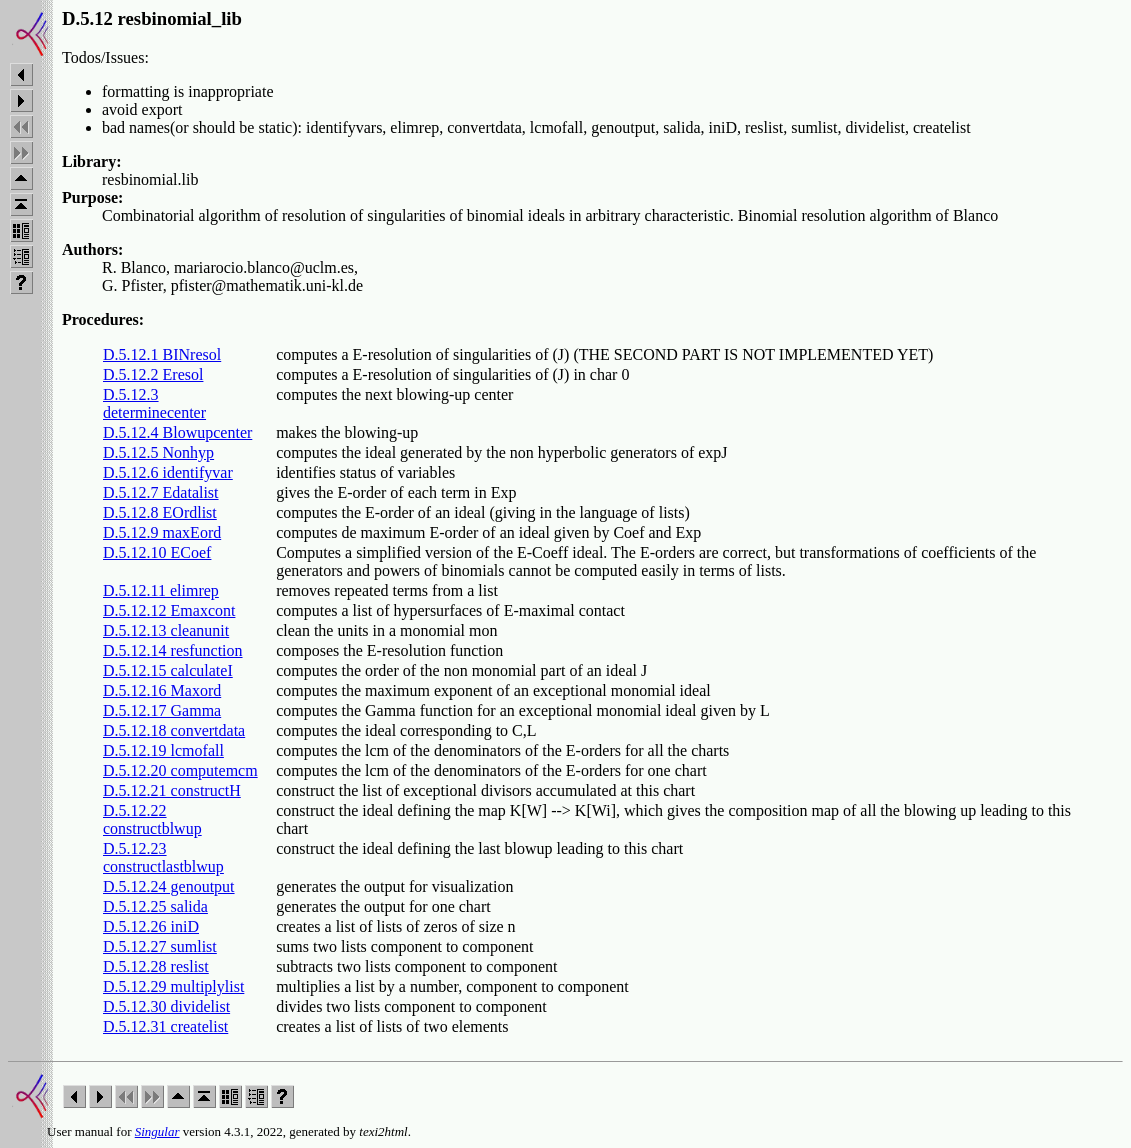 This screenshot has width=1131, height=1148. Describe the element at coordinates (173, 650) in the screenshot. I see `D.5.12.14 resfunction` at that location.